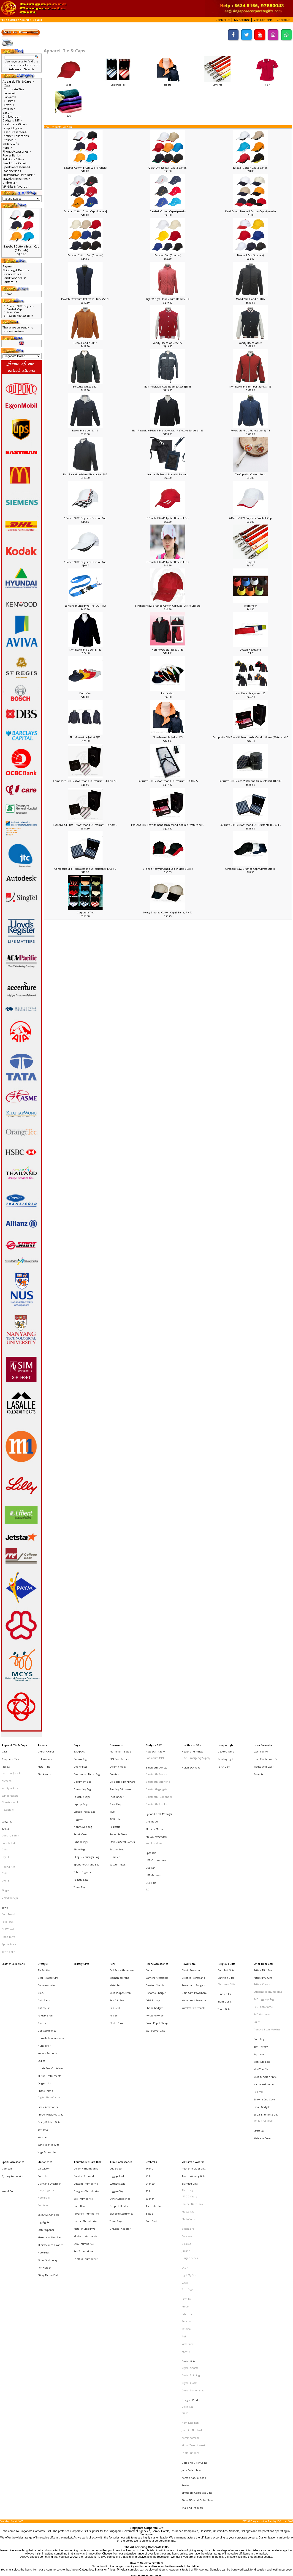  I want to click on Crystal Stationeries, so click(193, 2215).